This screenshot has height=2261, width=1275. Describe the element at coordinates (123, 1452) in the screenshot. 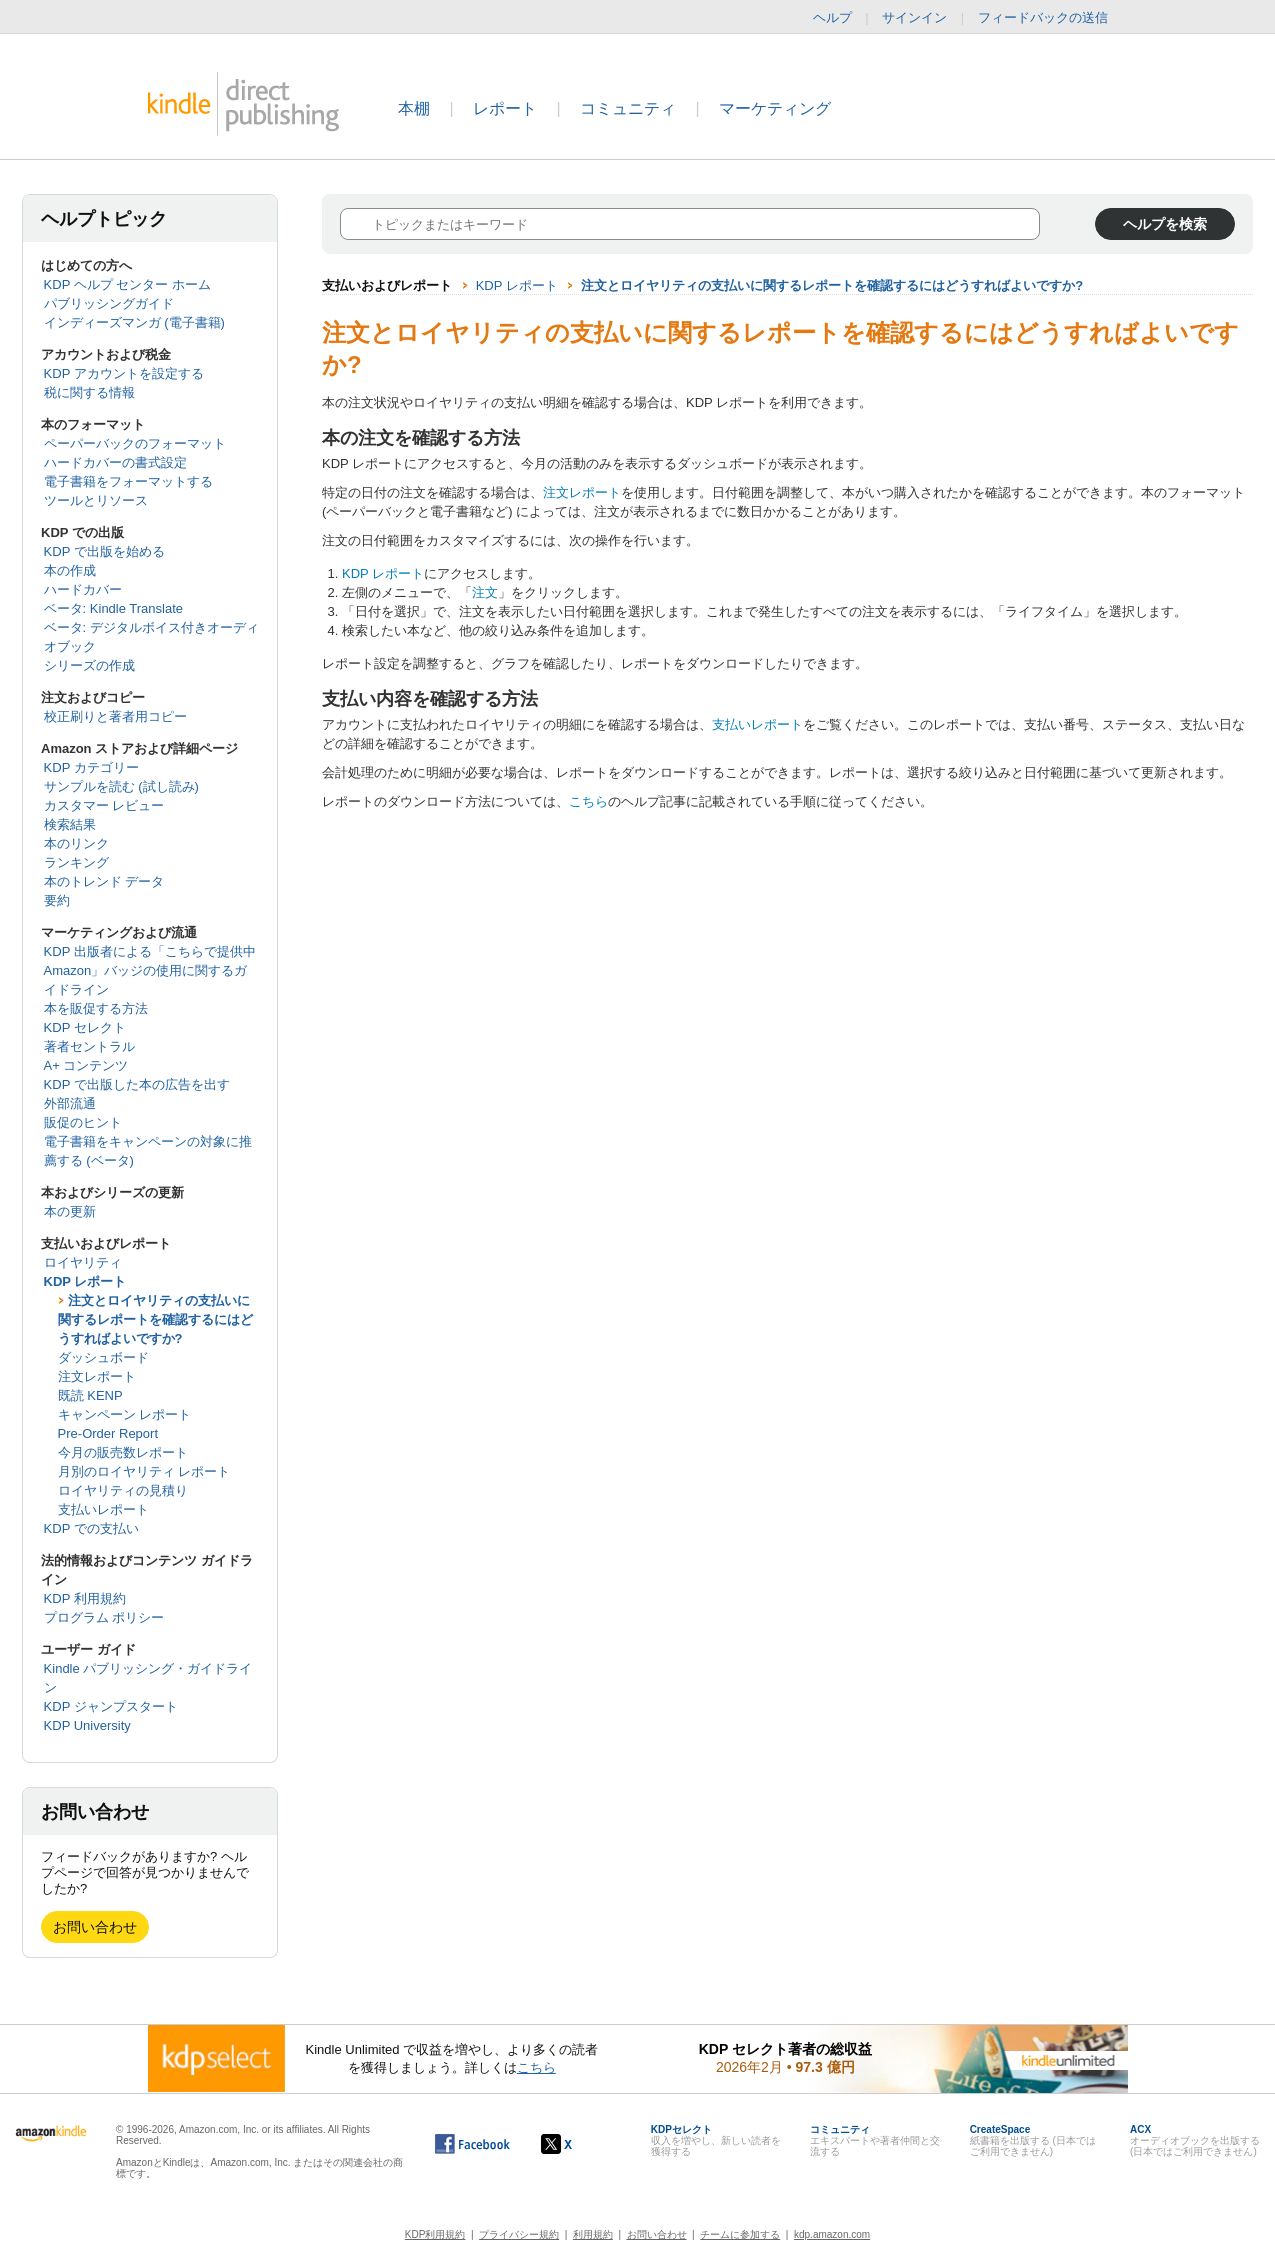

I see `今月の販売数レポート` at that location.